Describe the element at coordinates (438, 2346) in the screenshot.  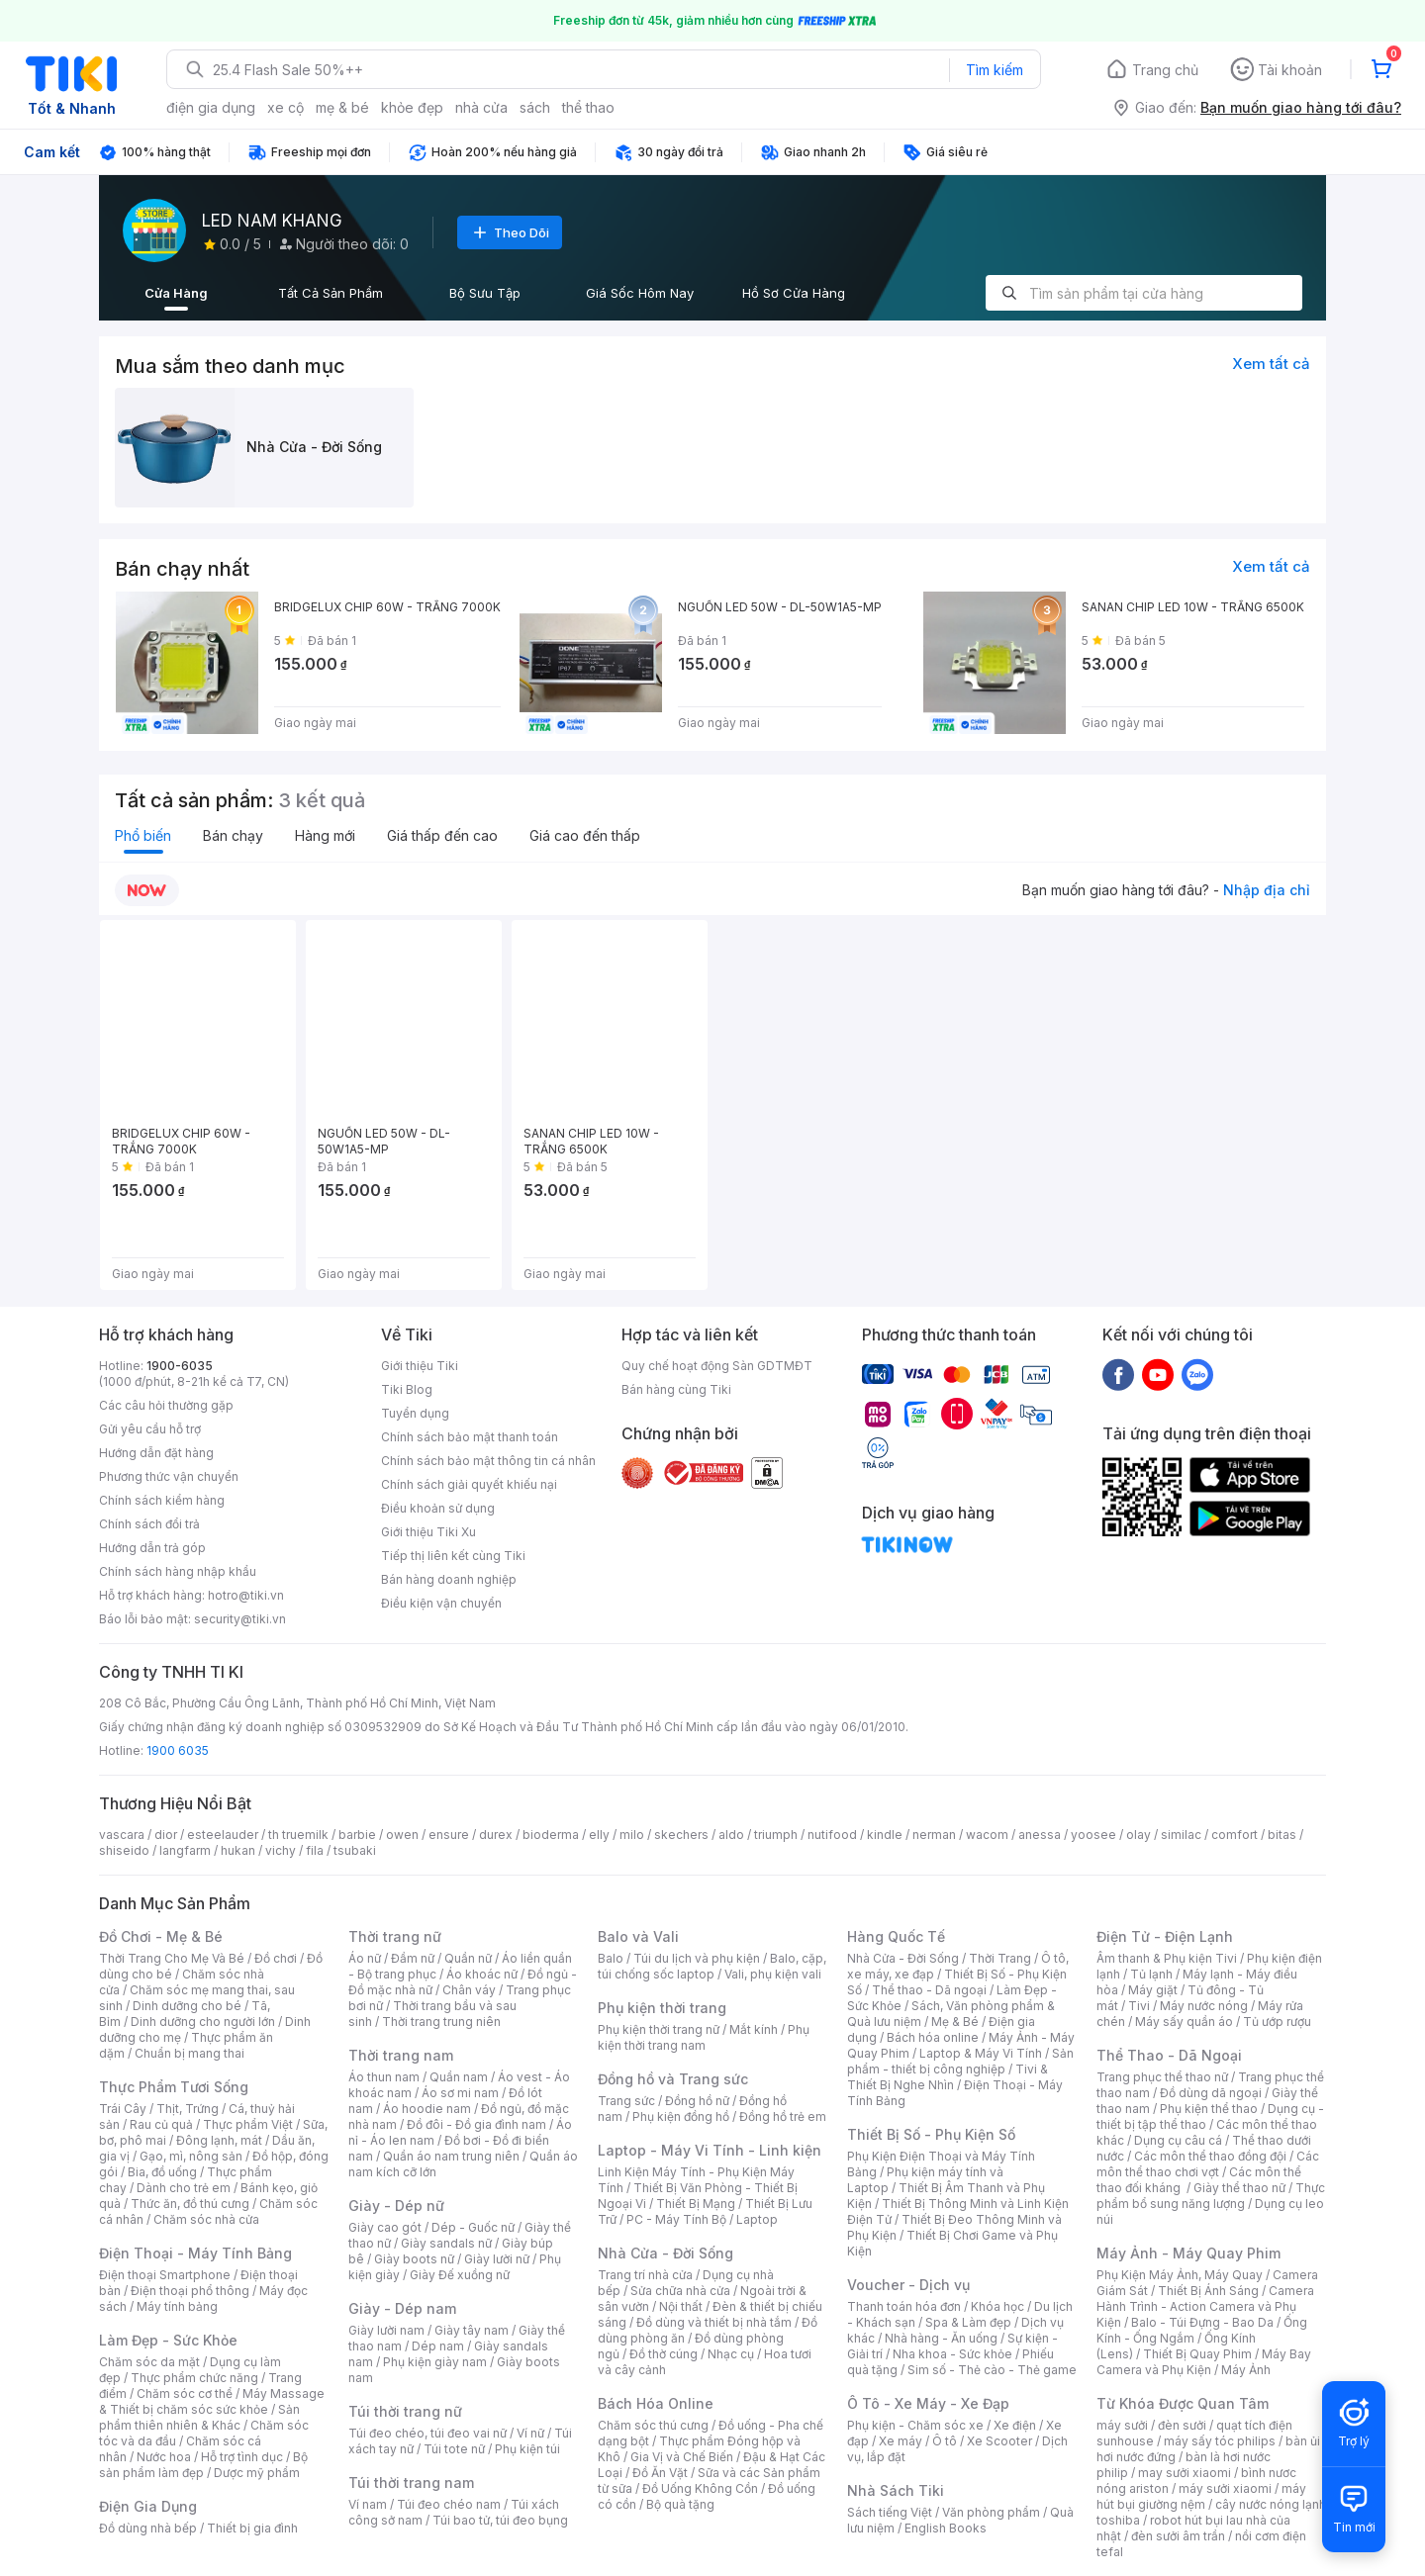
I see `Dép nam` at that location.